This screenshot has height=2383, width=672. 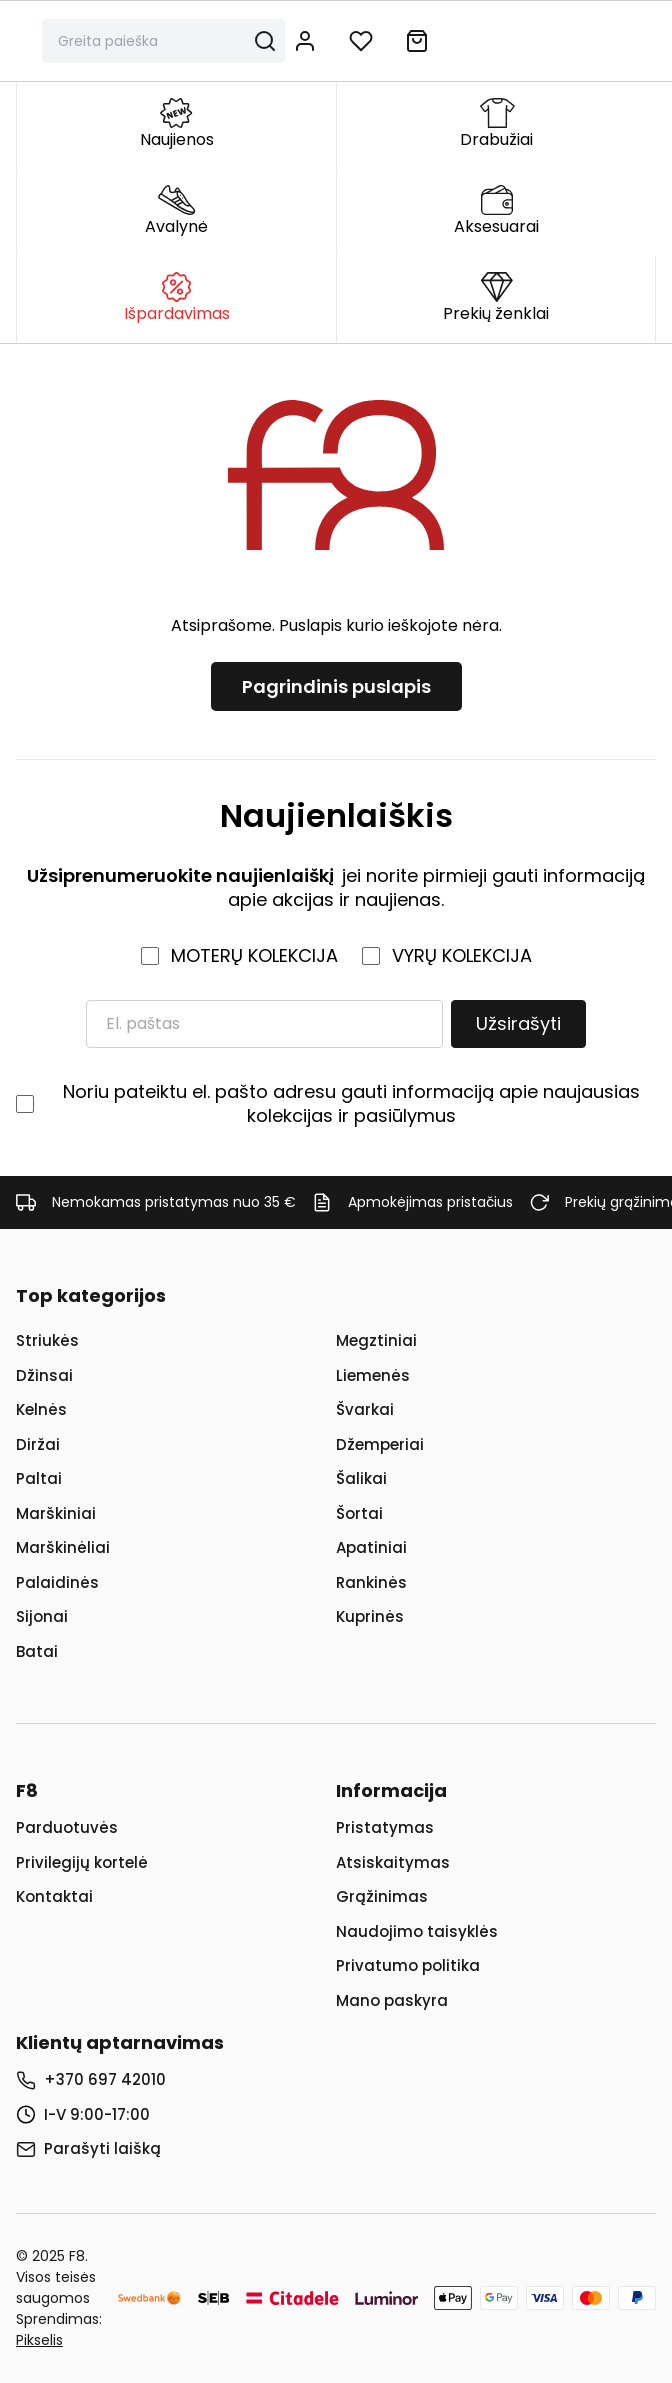 I want to click on Marškiniai, so click(x=56, y=1513).